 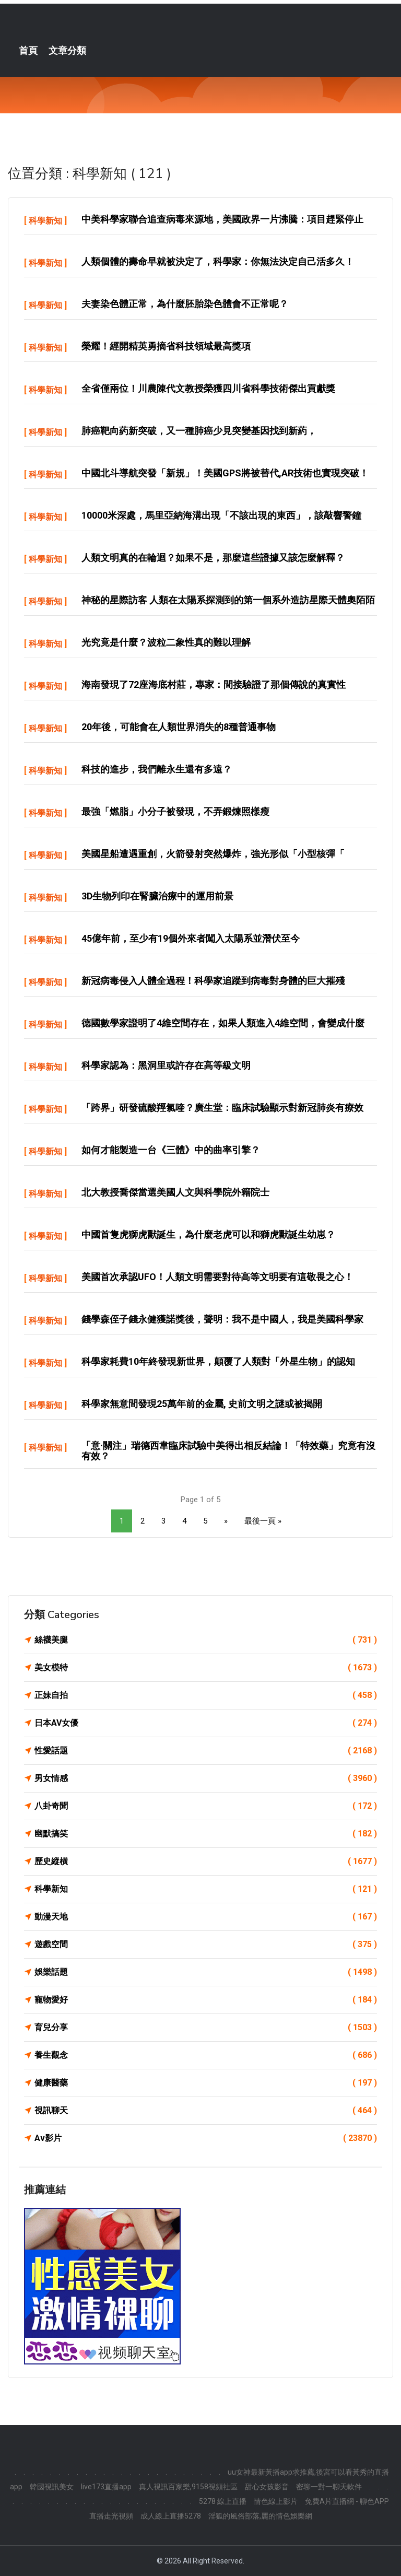 What do you see at coordinates (347, 2501) in the screenshot?
I see `免費A片直播網 - 聊色APP` at bounding box center [347, 2501].